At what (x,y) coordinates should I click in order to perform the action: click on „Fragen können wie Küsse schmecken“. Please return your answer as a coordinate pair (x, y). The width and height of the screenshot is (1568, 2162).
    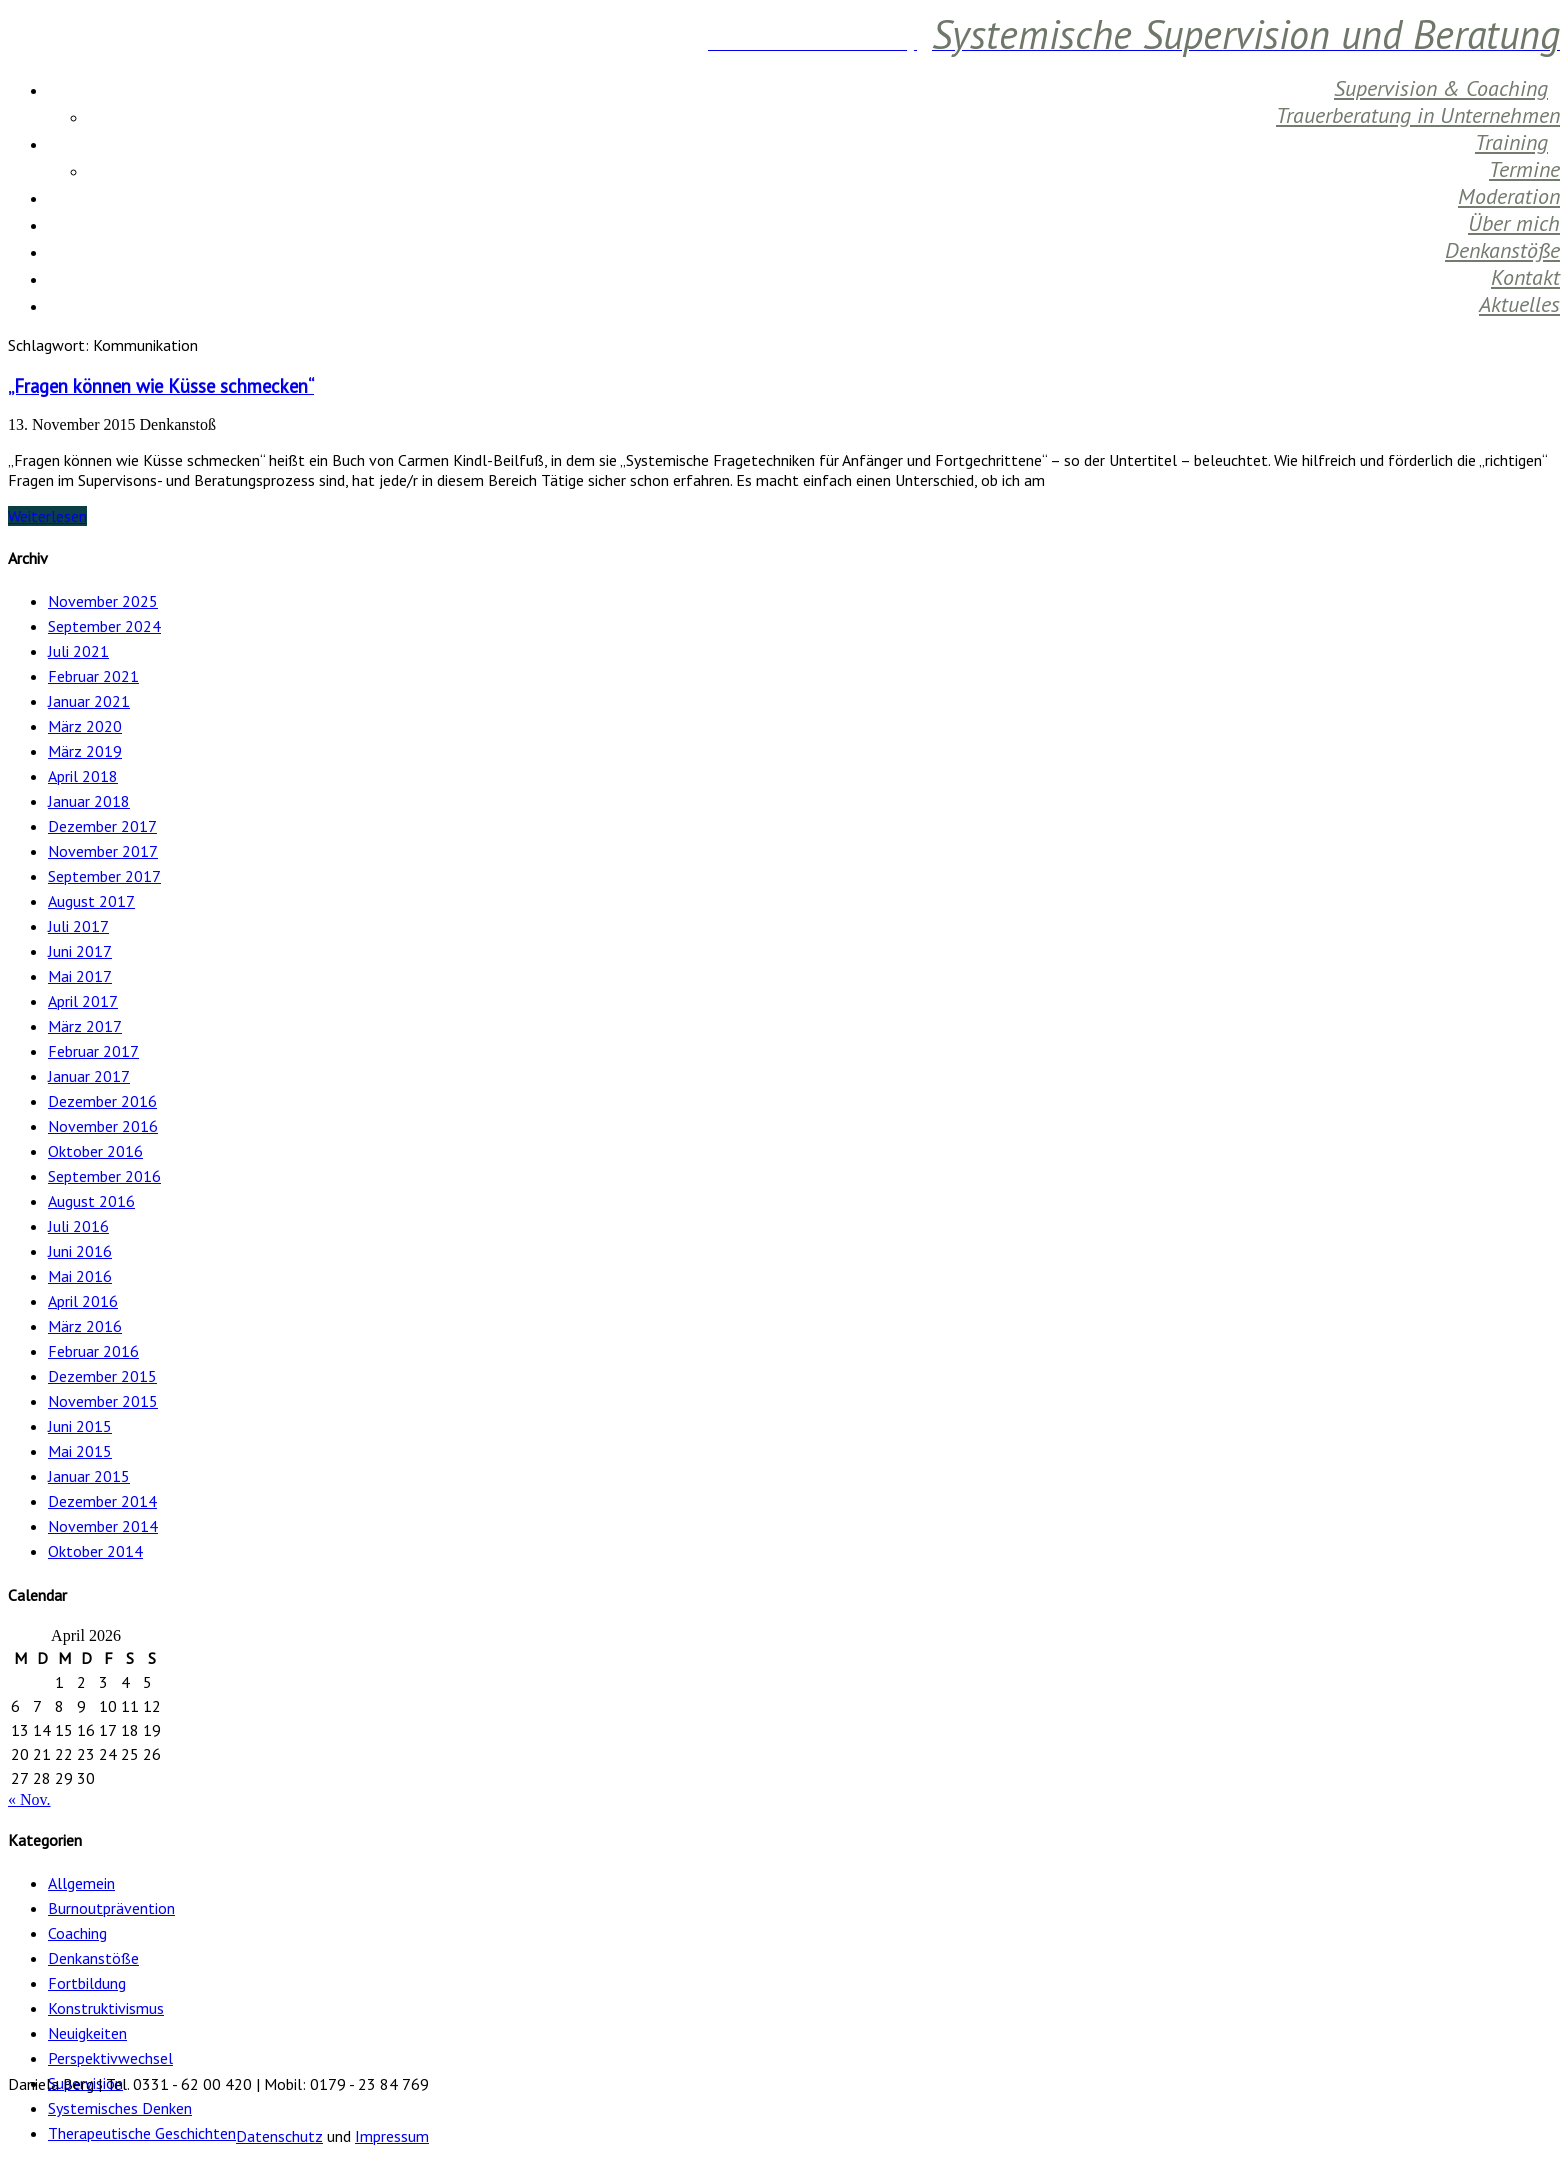
    Looking at the image, I should click on (161, 386).